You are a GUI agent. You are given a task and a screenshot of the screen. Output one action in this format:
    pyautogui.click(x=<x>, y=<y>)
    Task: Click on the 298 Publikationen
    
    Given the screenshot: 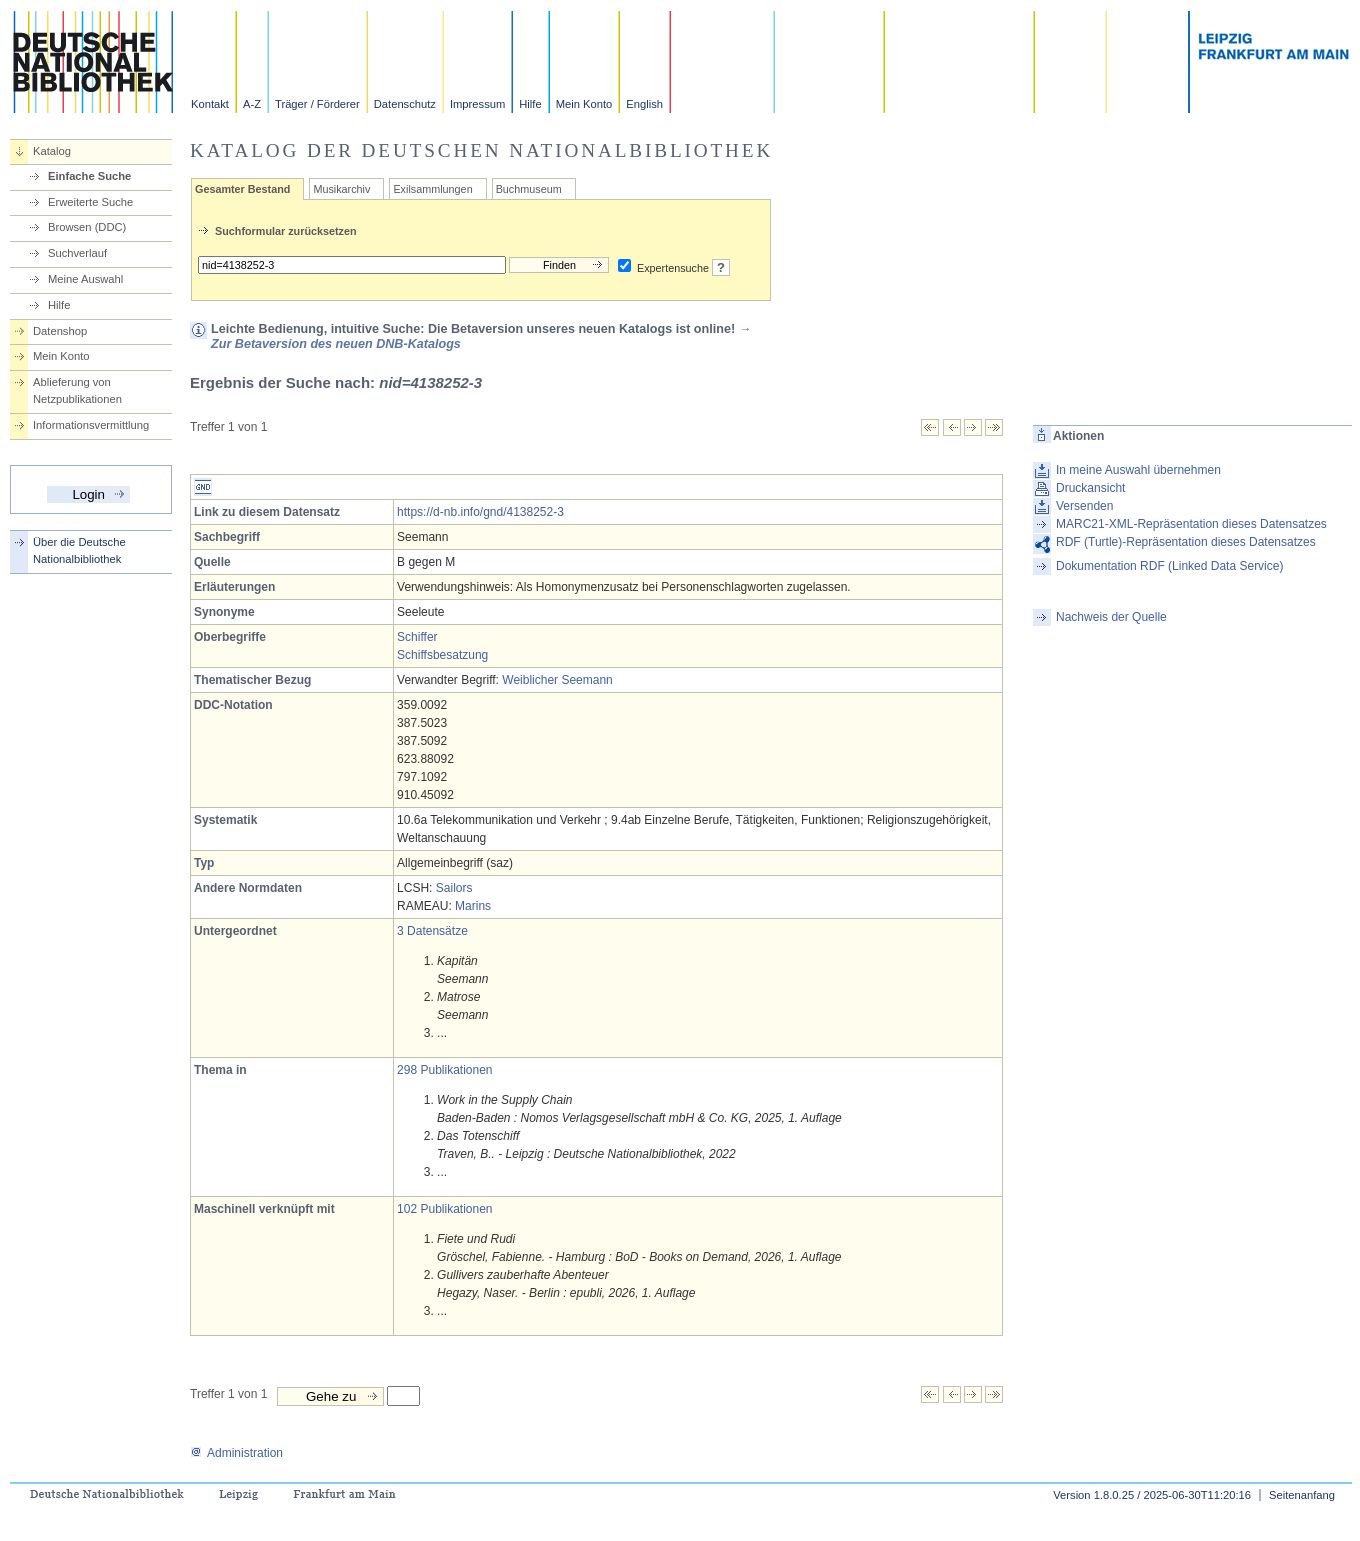 What is the action you would take?
    pyautogui.click(x=444, y=1070)
    